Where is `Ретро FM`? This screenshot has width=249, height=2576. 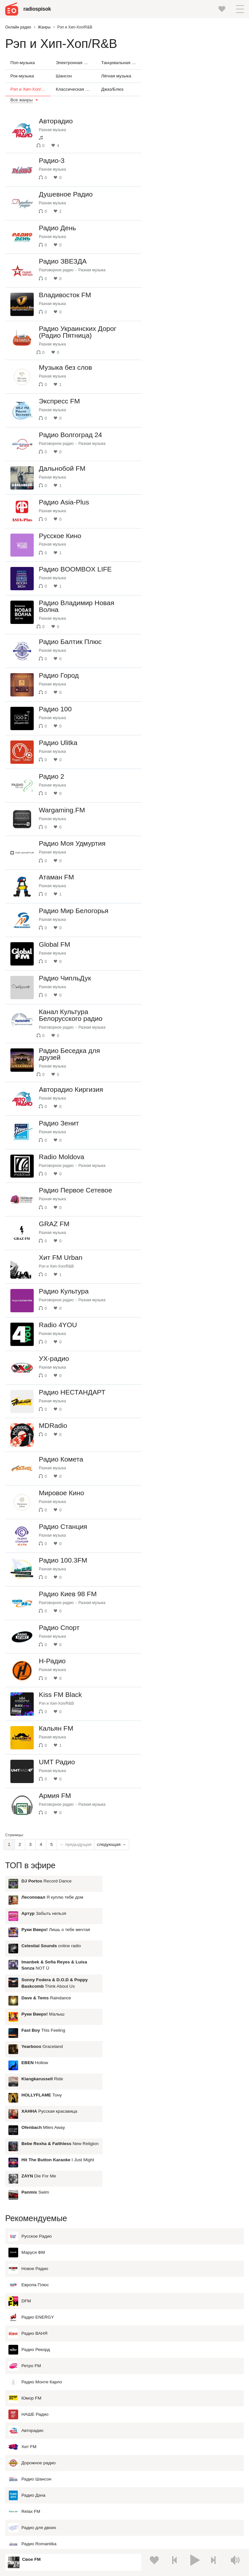 Ретро FM is located at coordinates (24, 2202).